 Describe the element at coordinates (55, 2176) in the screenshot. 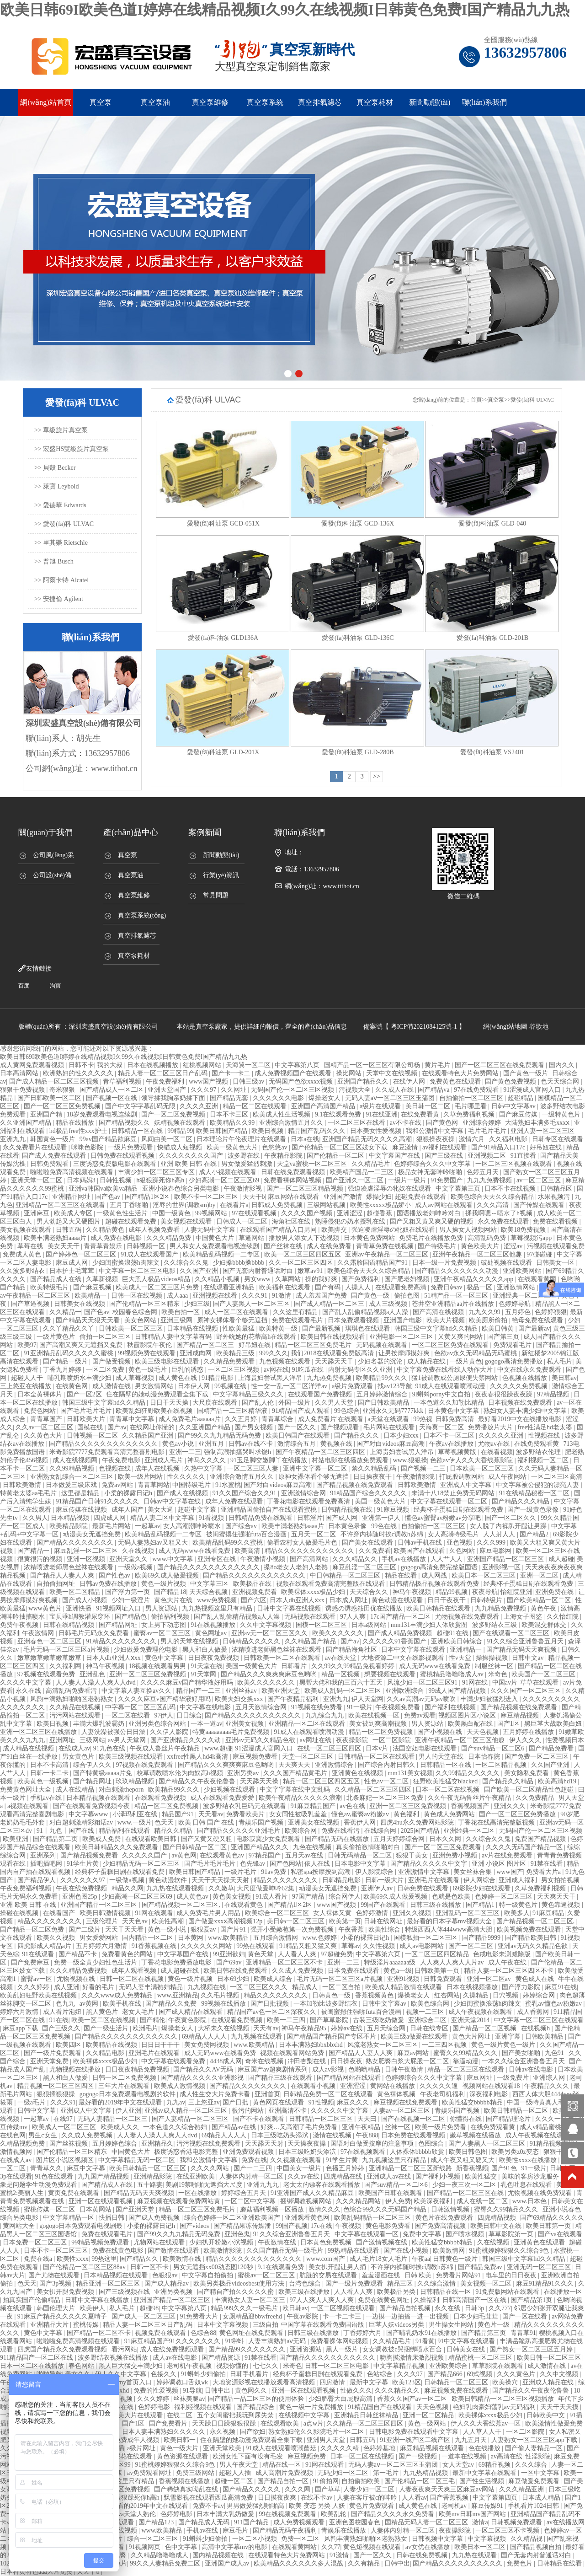

I see `91色在线观看` at that location.